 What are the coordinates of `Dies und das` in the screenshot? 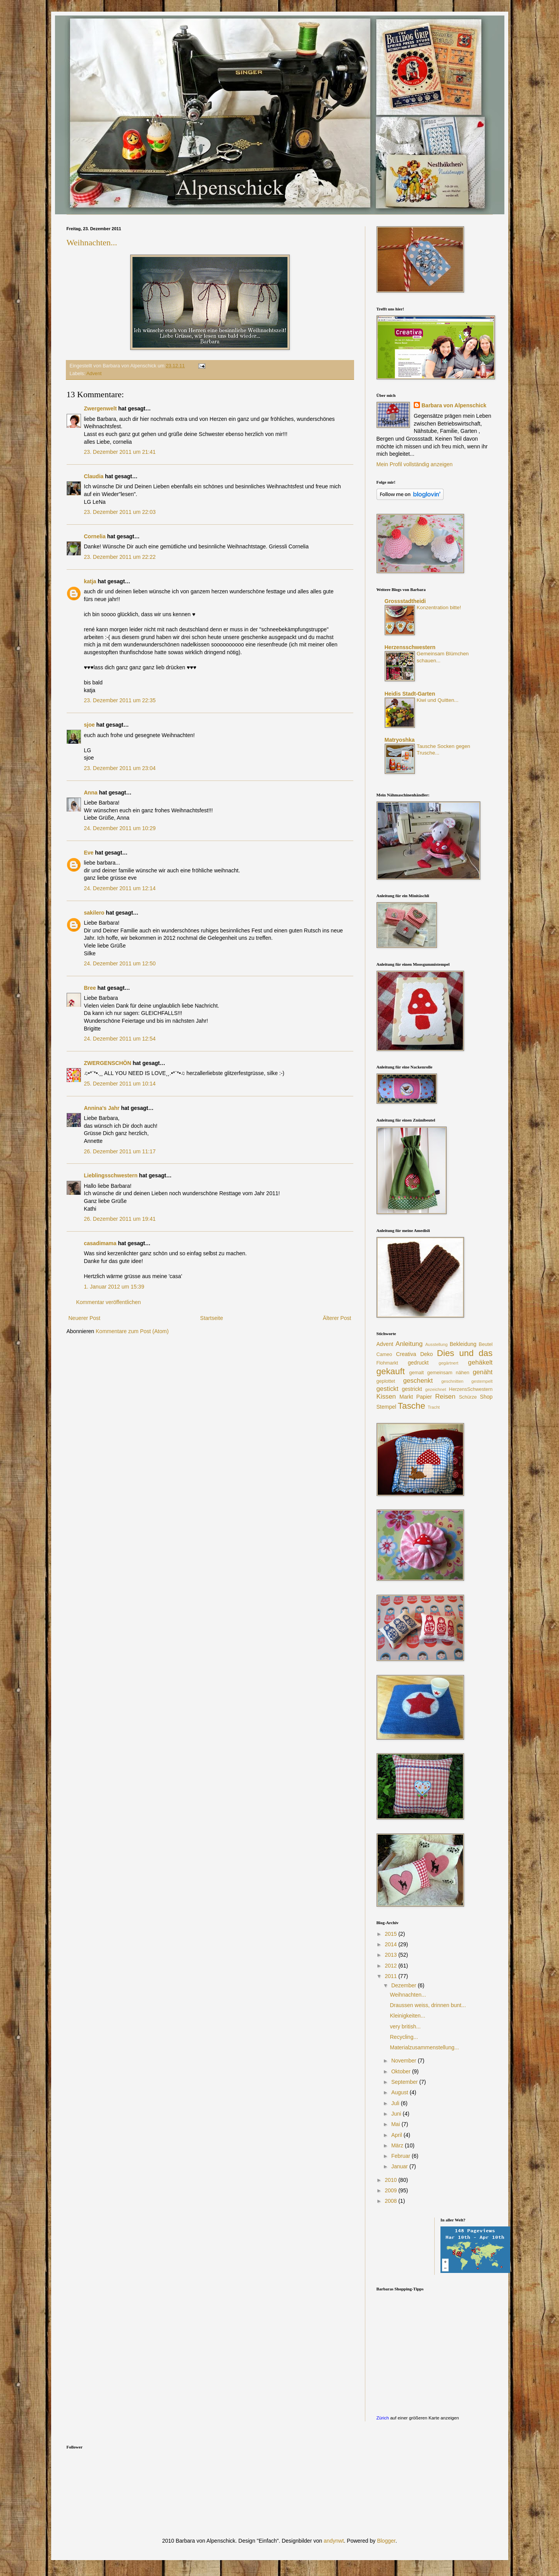 It's located at (465, 1353).